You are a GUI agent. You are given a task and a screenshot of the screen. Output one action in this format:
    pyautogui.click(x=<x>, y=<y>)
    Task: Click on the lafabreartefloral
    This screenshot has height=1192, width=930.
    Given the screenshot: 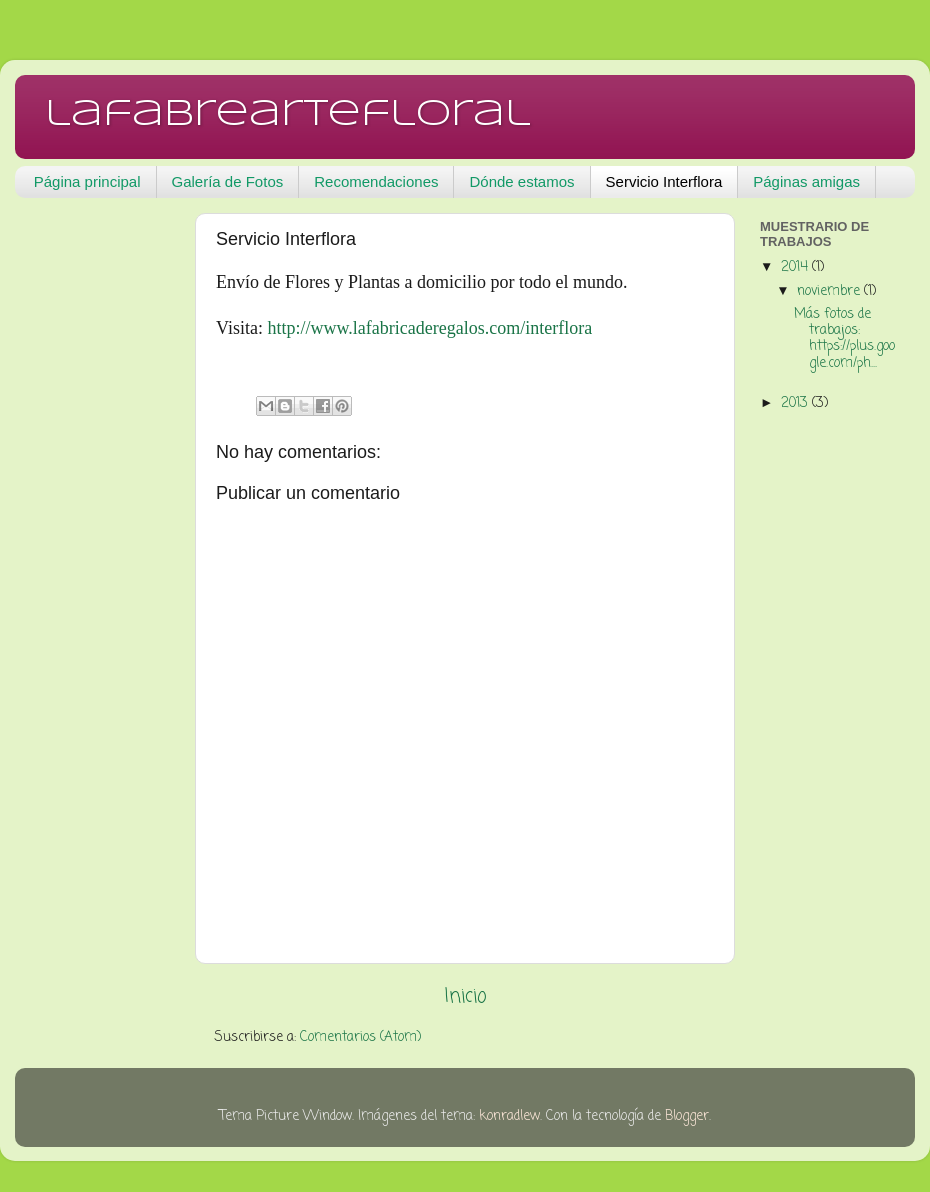 What is the action you would take?
    pyautogui.click(x=288, y=115)
    